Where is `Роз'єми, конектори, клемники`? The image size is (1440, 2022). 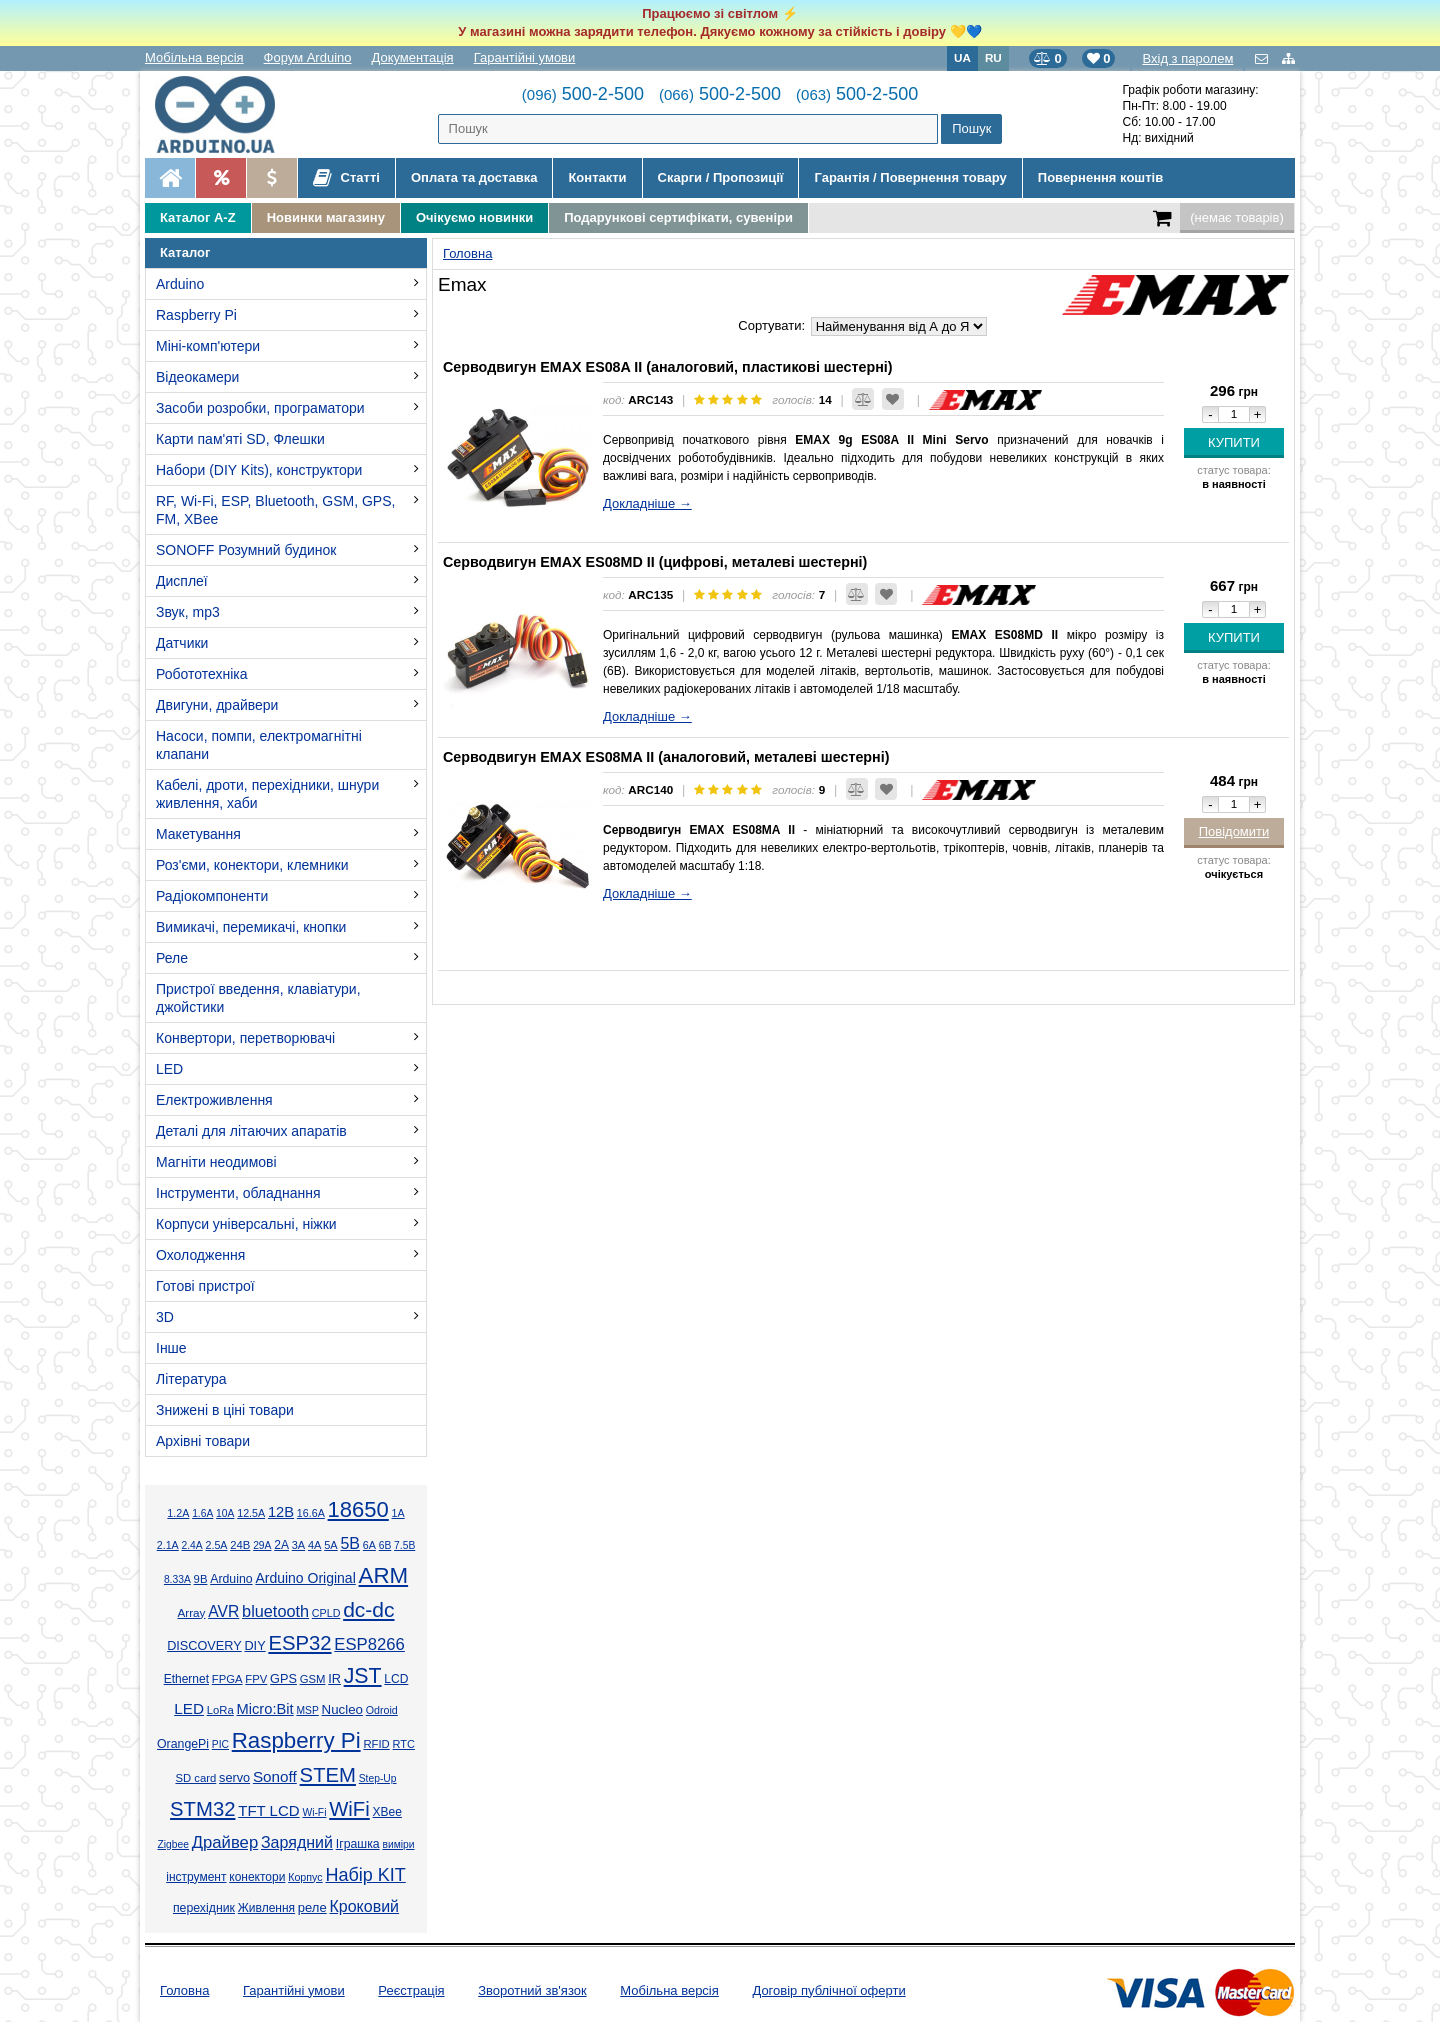 Роз'єми, конектори, клемники is located at coordinates (252, 865).